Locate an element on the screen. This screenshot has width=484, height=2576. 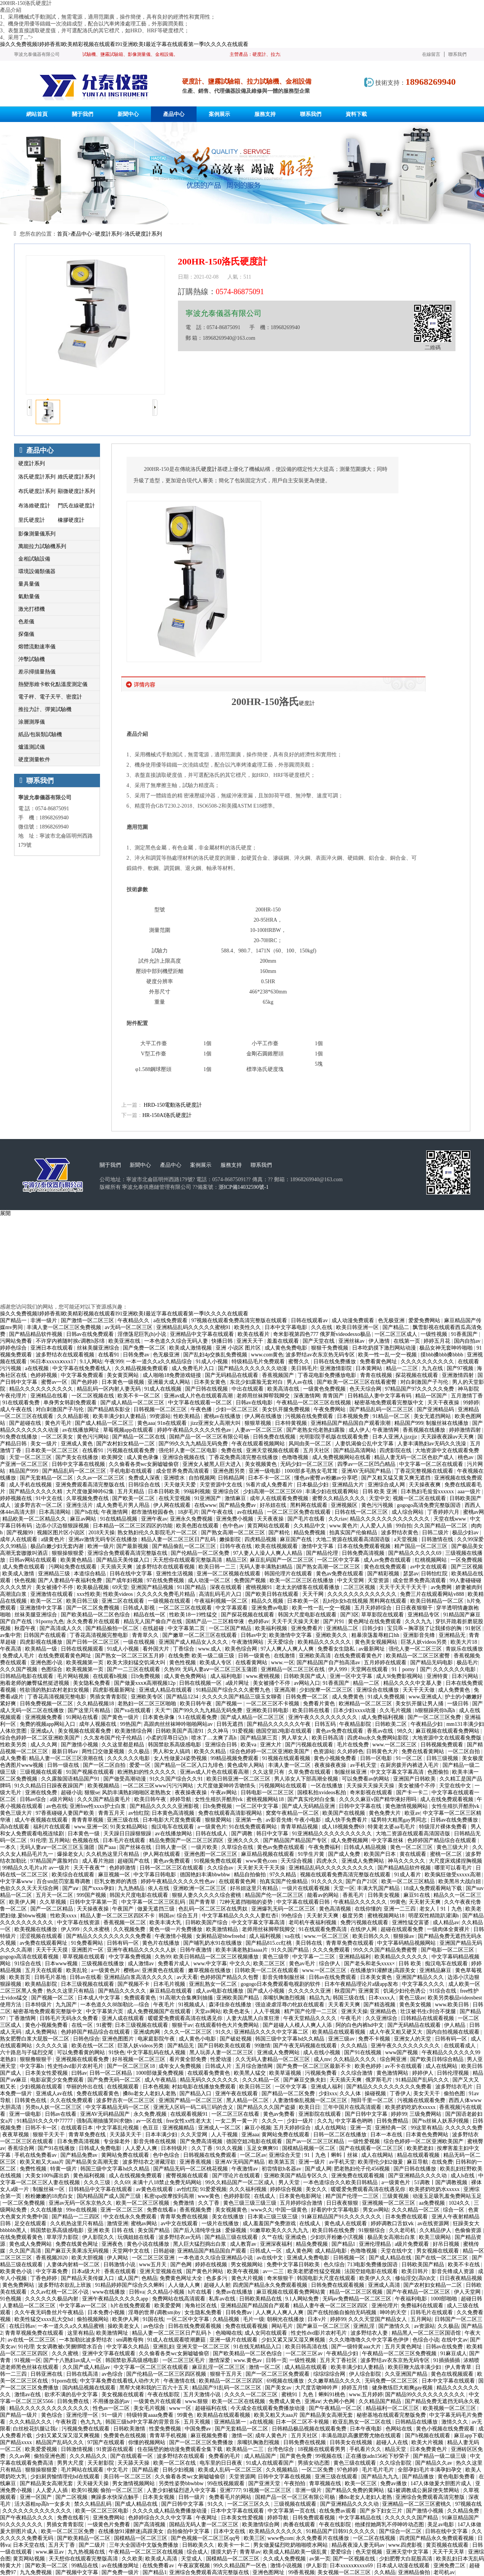
天天想你在线观看完整版高清 is located at coordinates (188, 1560).